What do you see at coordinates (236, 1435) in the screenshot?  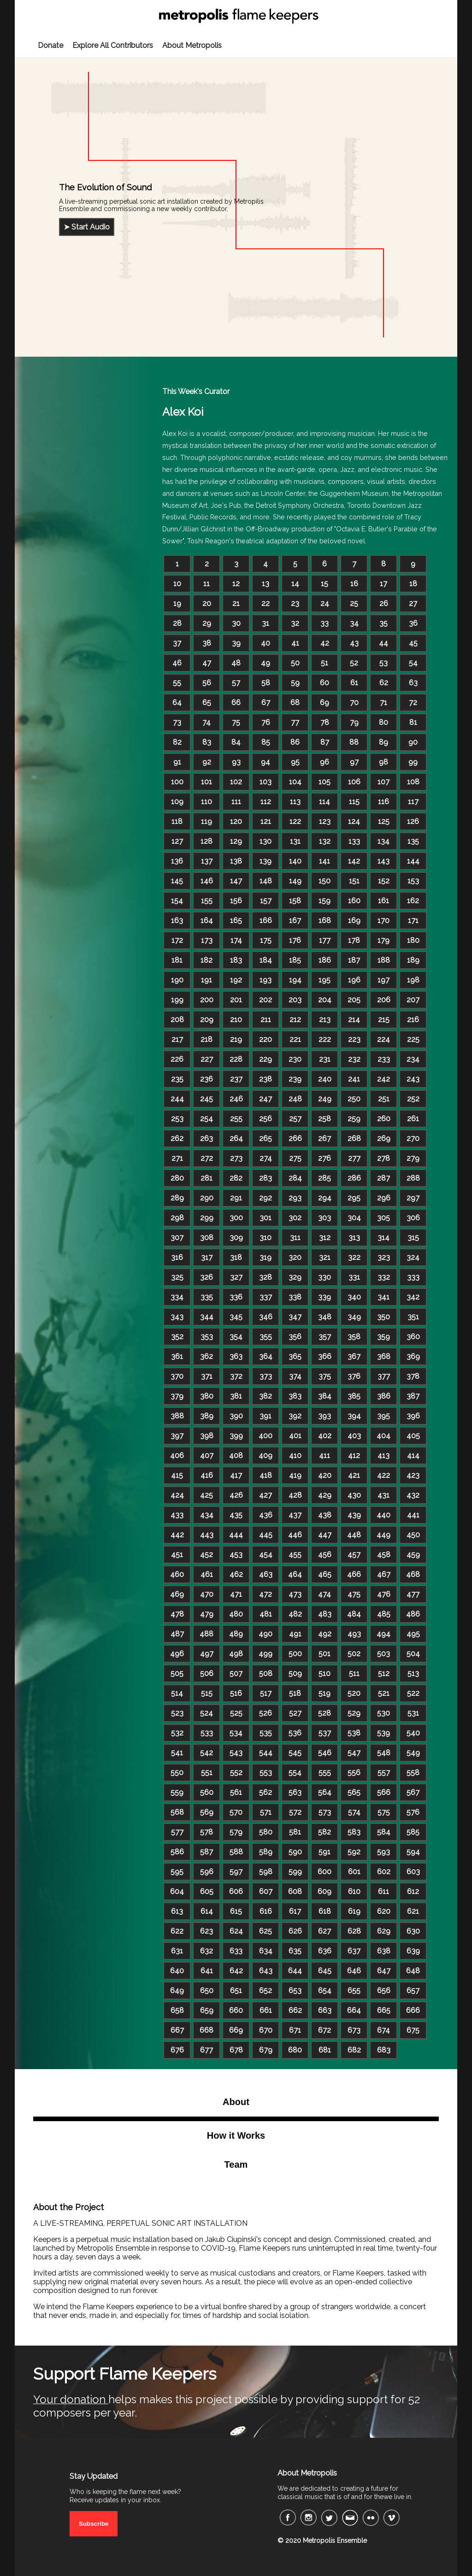 I see `399` at bounding box center [236, 1435].